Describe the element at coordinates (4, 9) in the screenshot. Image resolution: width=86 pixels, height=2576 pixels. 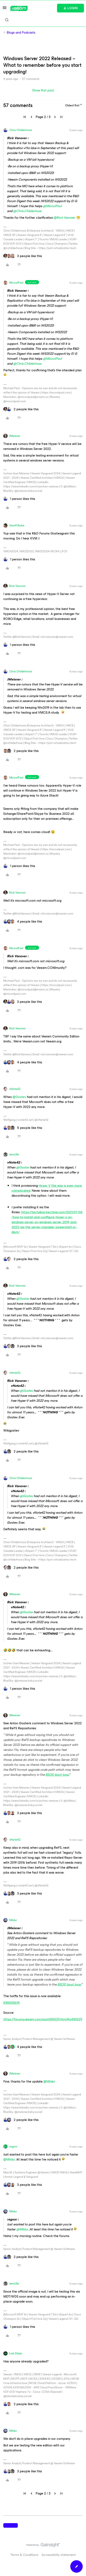
I see `[button]` at that location.